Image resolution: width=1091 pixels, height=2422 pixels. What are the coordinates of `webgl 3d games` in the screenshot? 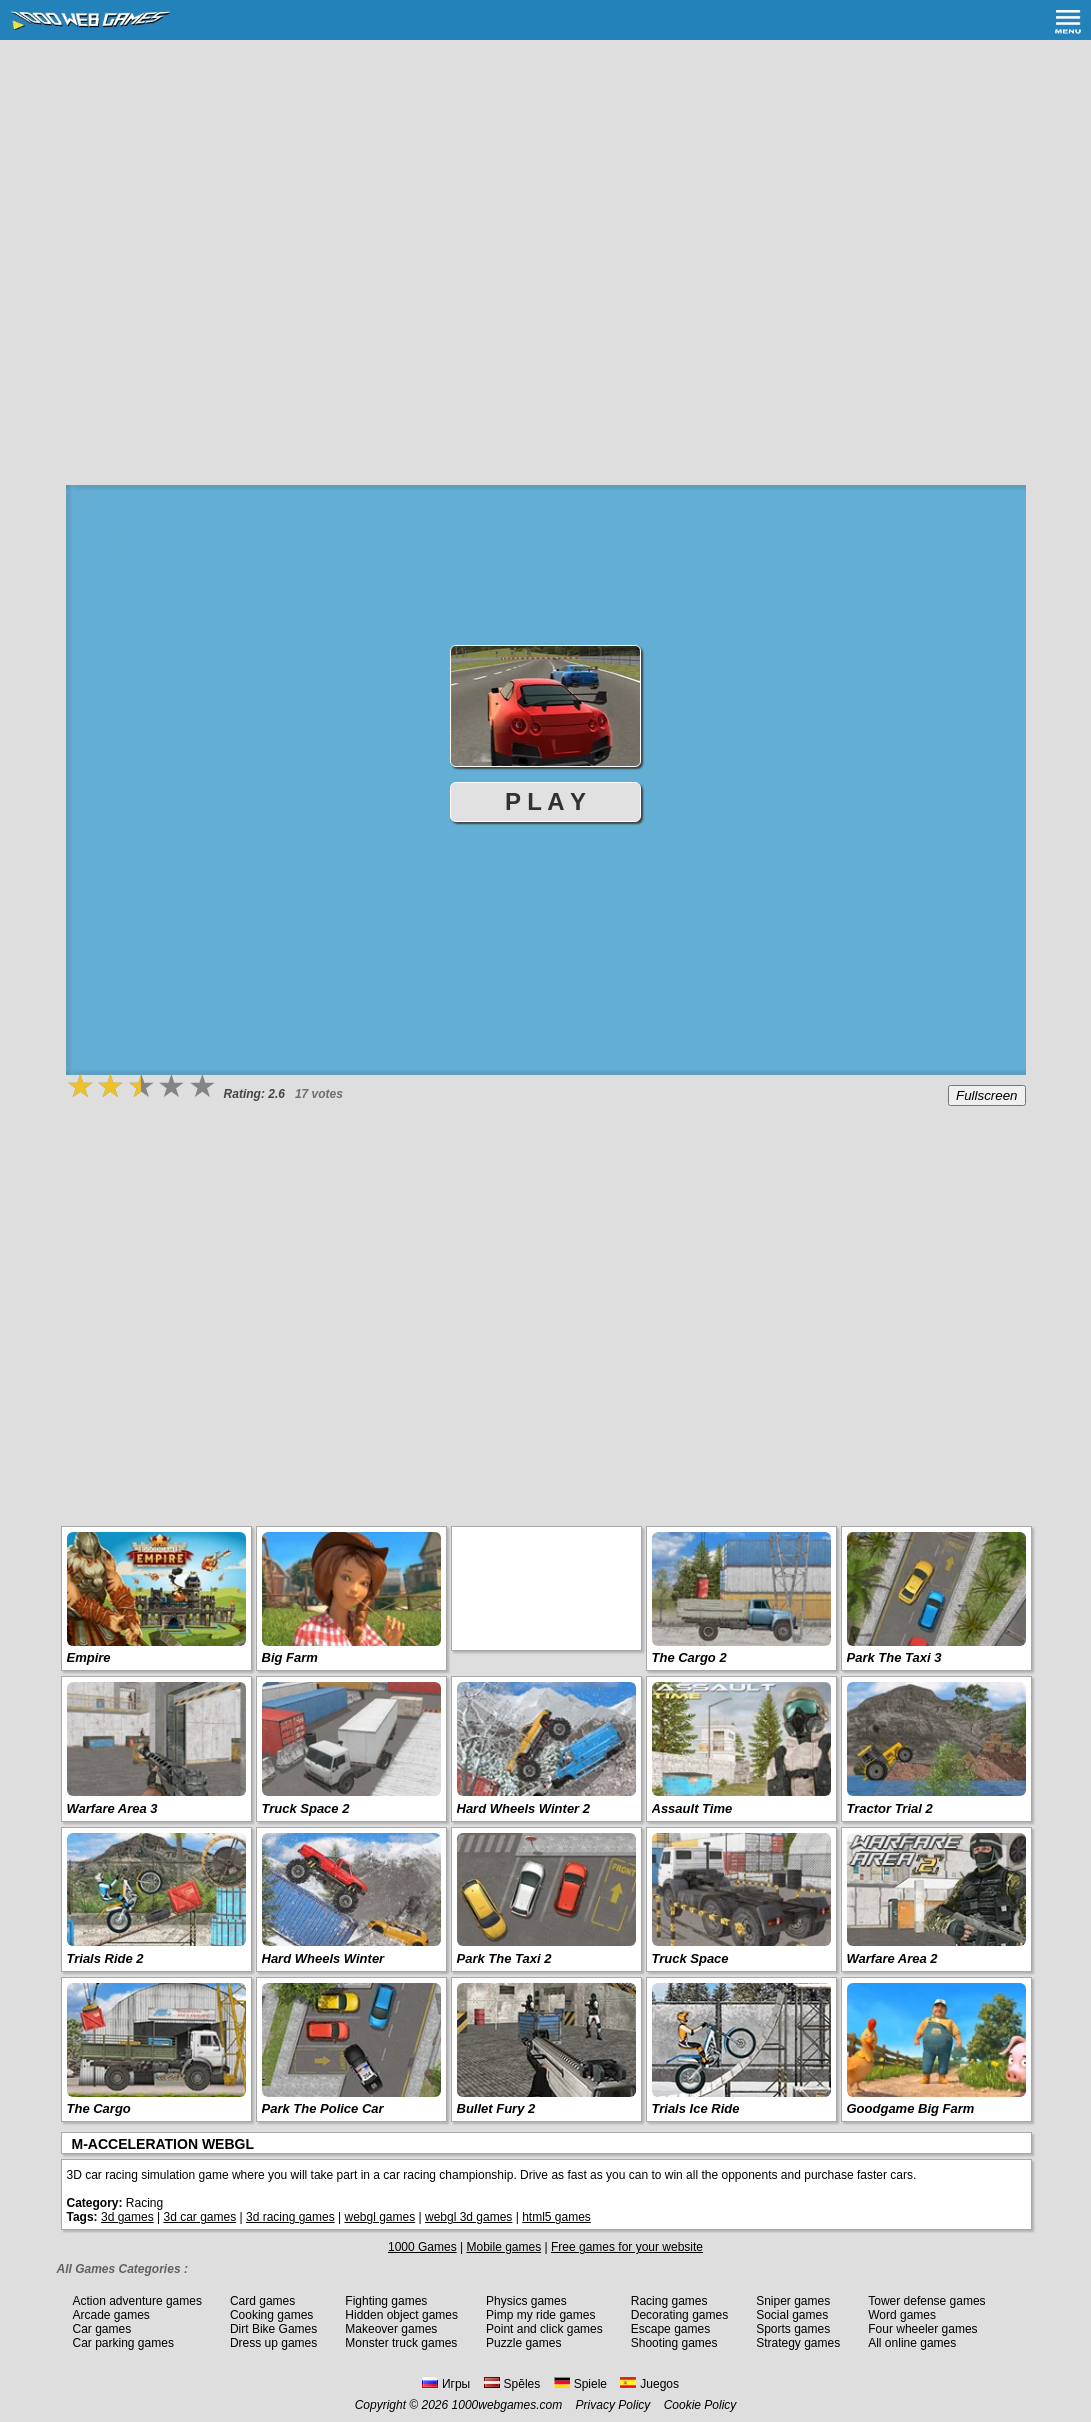 It's located at (468, 2217).